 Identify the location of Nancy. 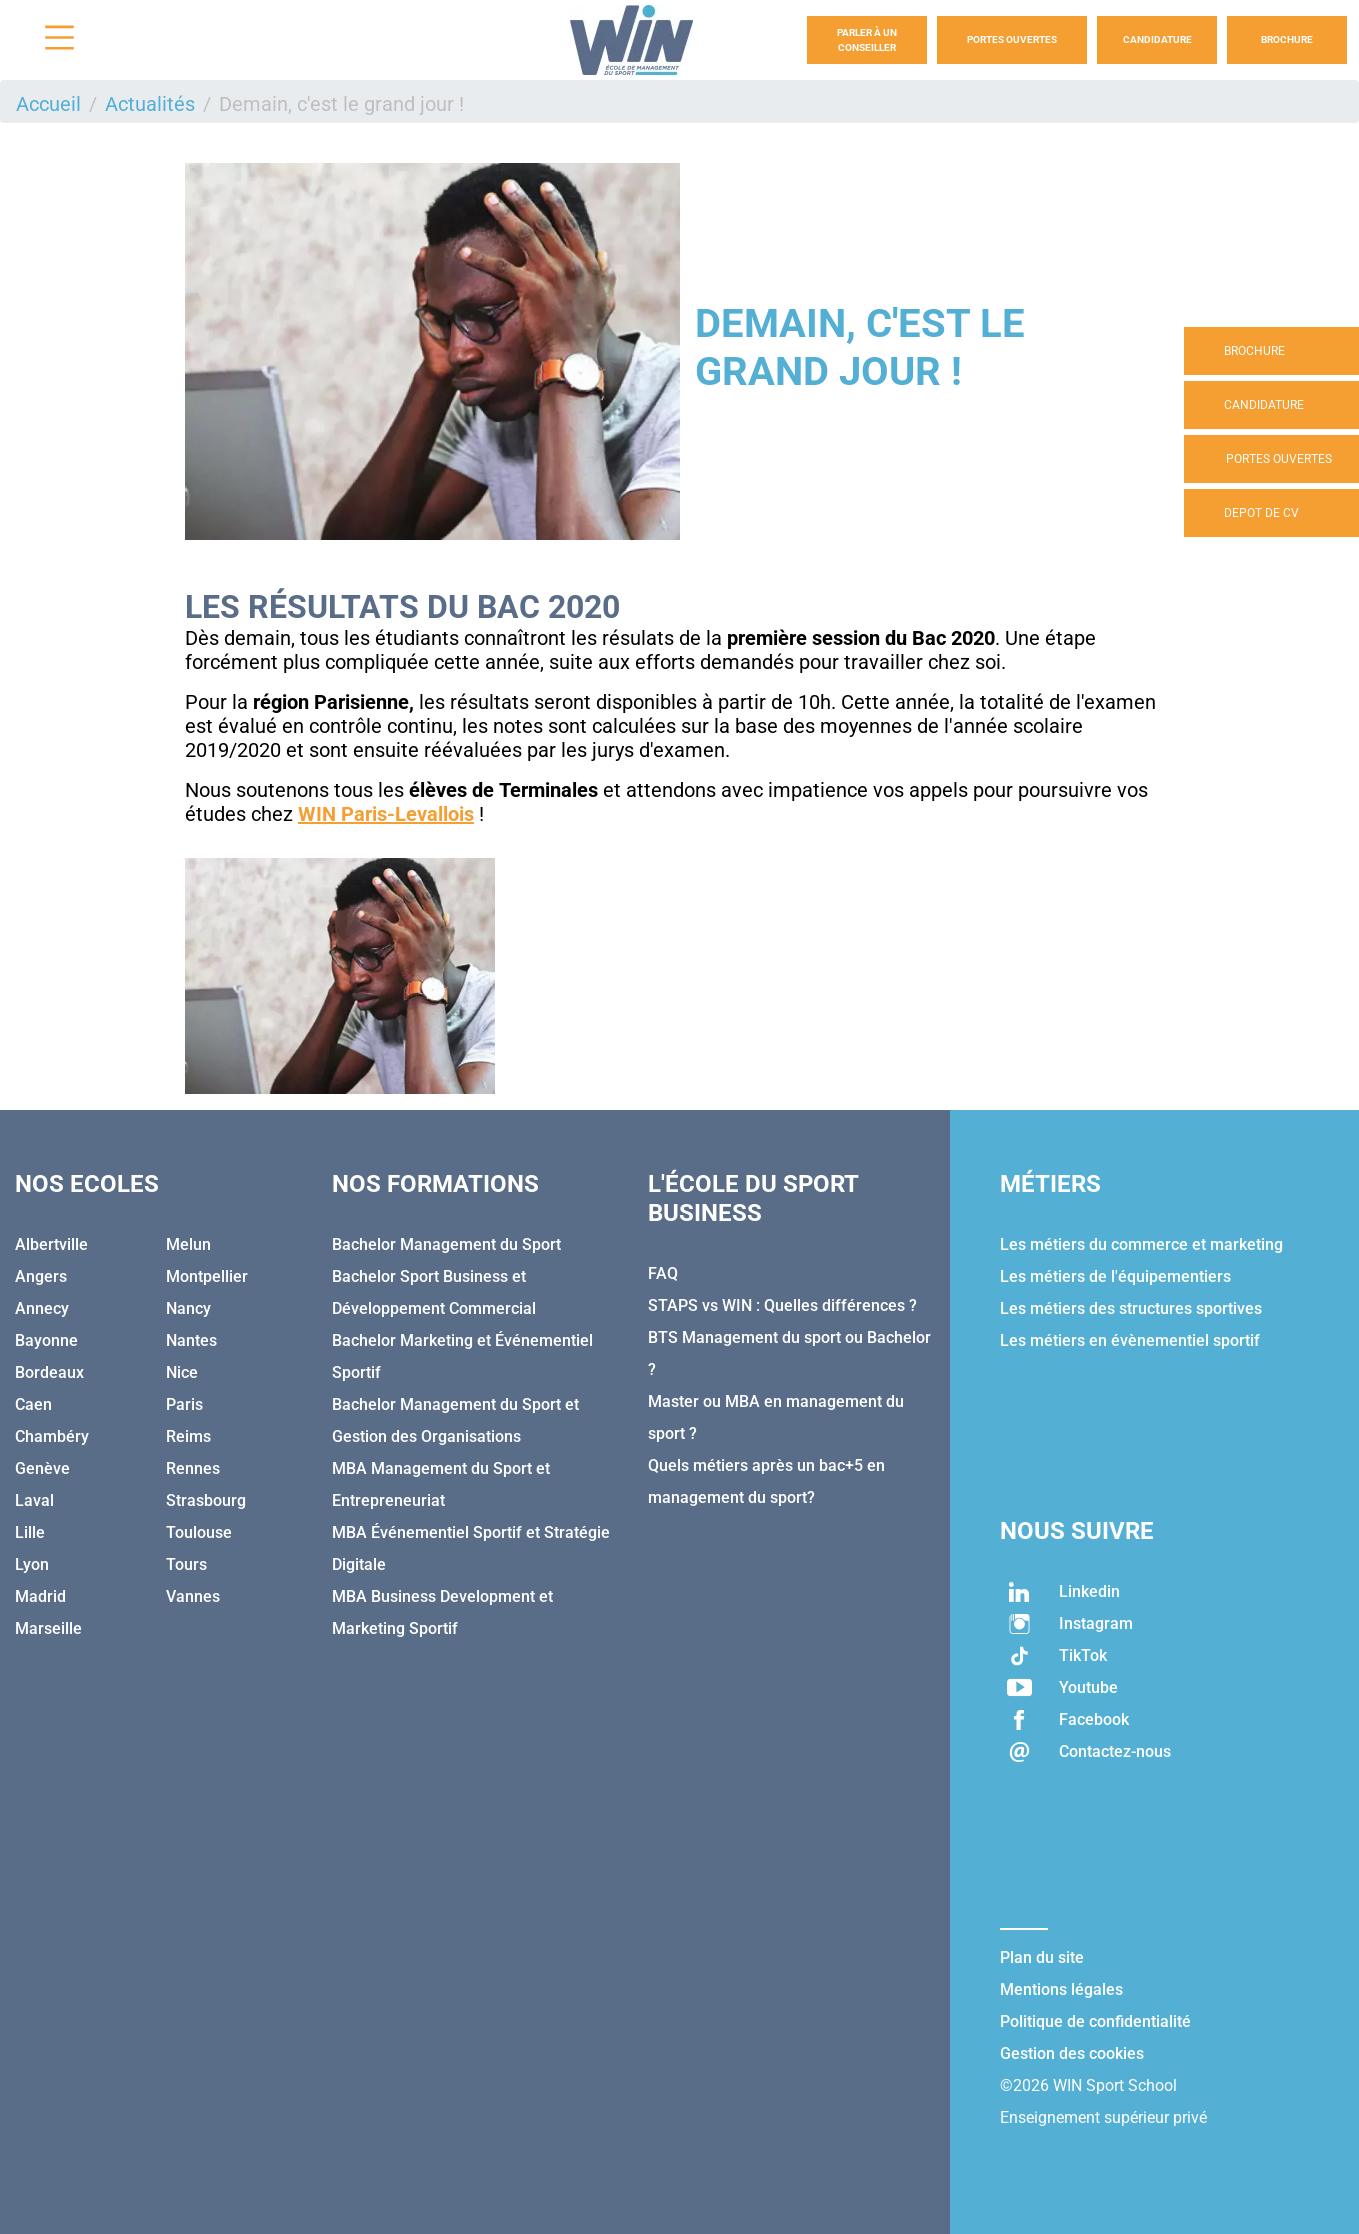
(188, 1308).